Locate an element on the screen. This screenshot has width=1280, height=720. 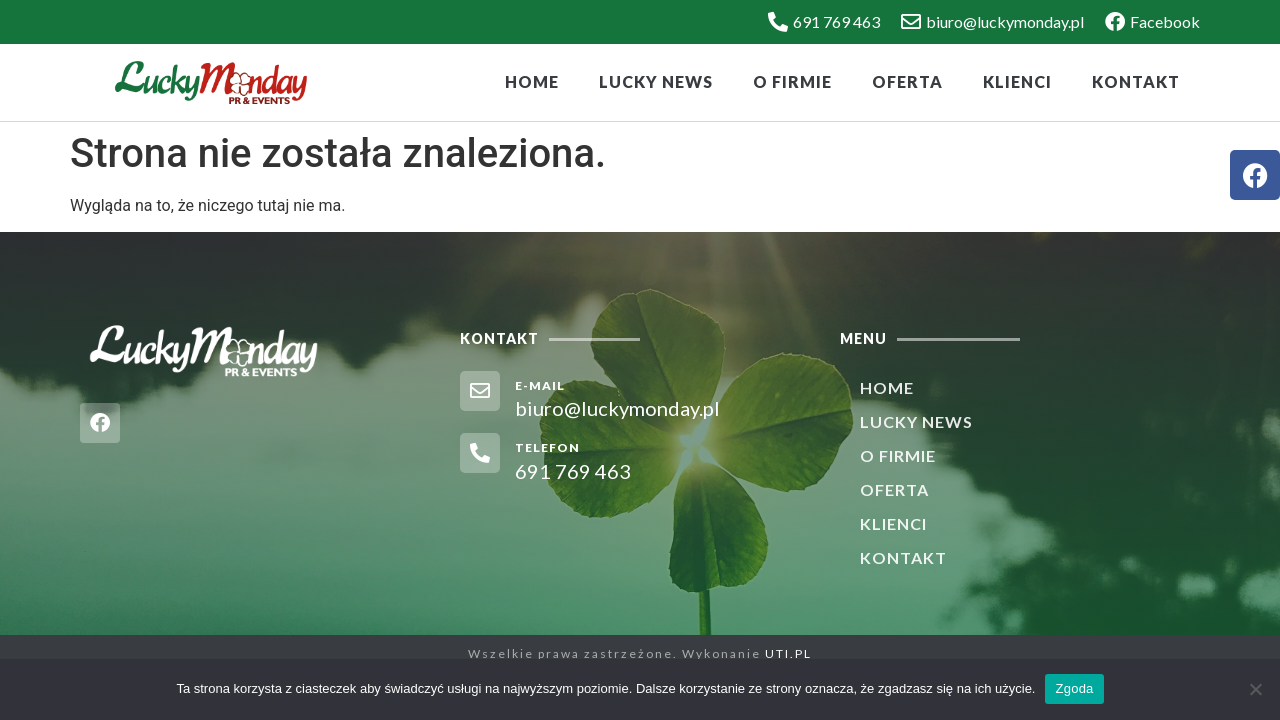
Zgoda is located at coordinates (1074, 688).